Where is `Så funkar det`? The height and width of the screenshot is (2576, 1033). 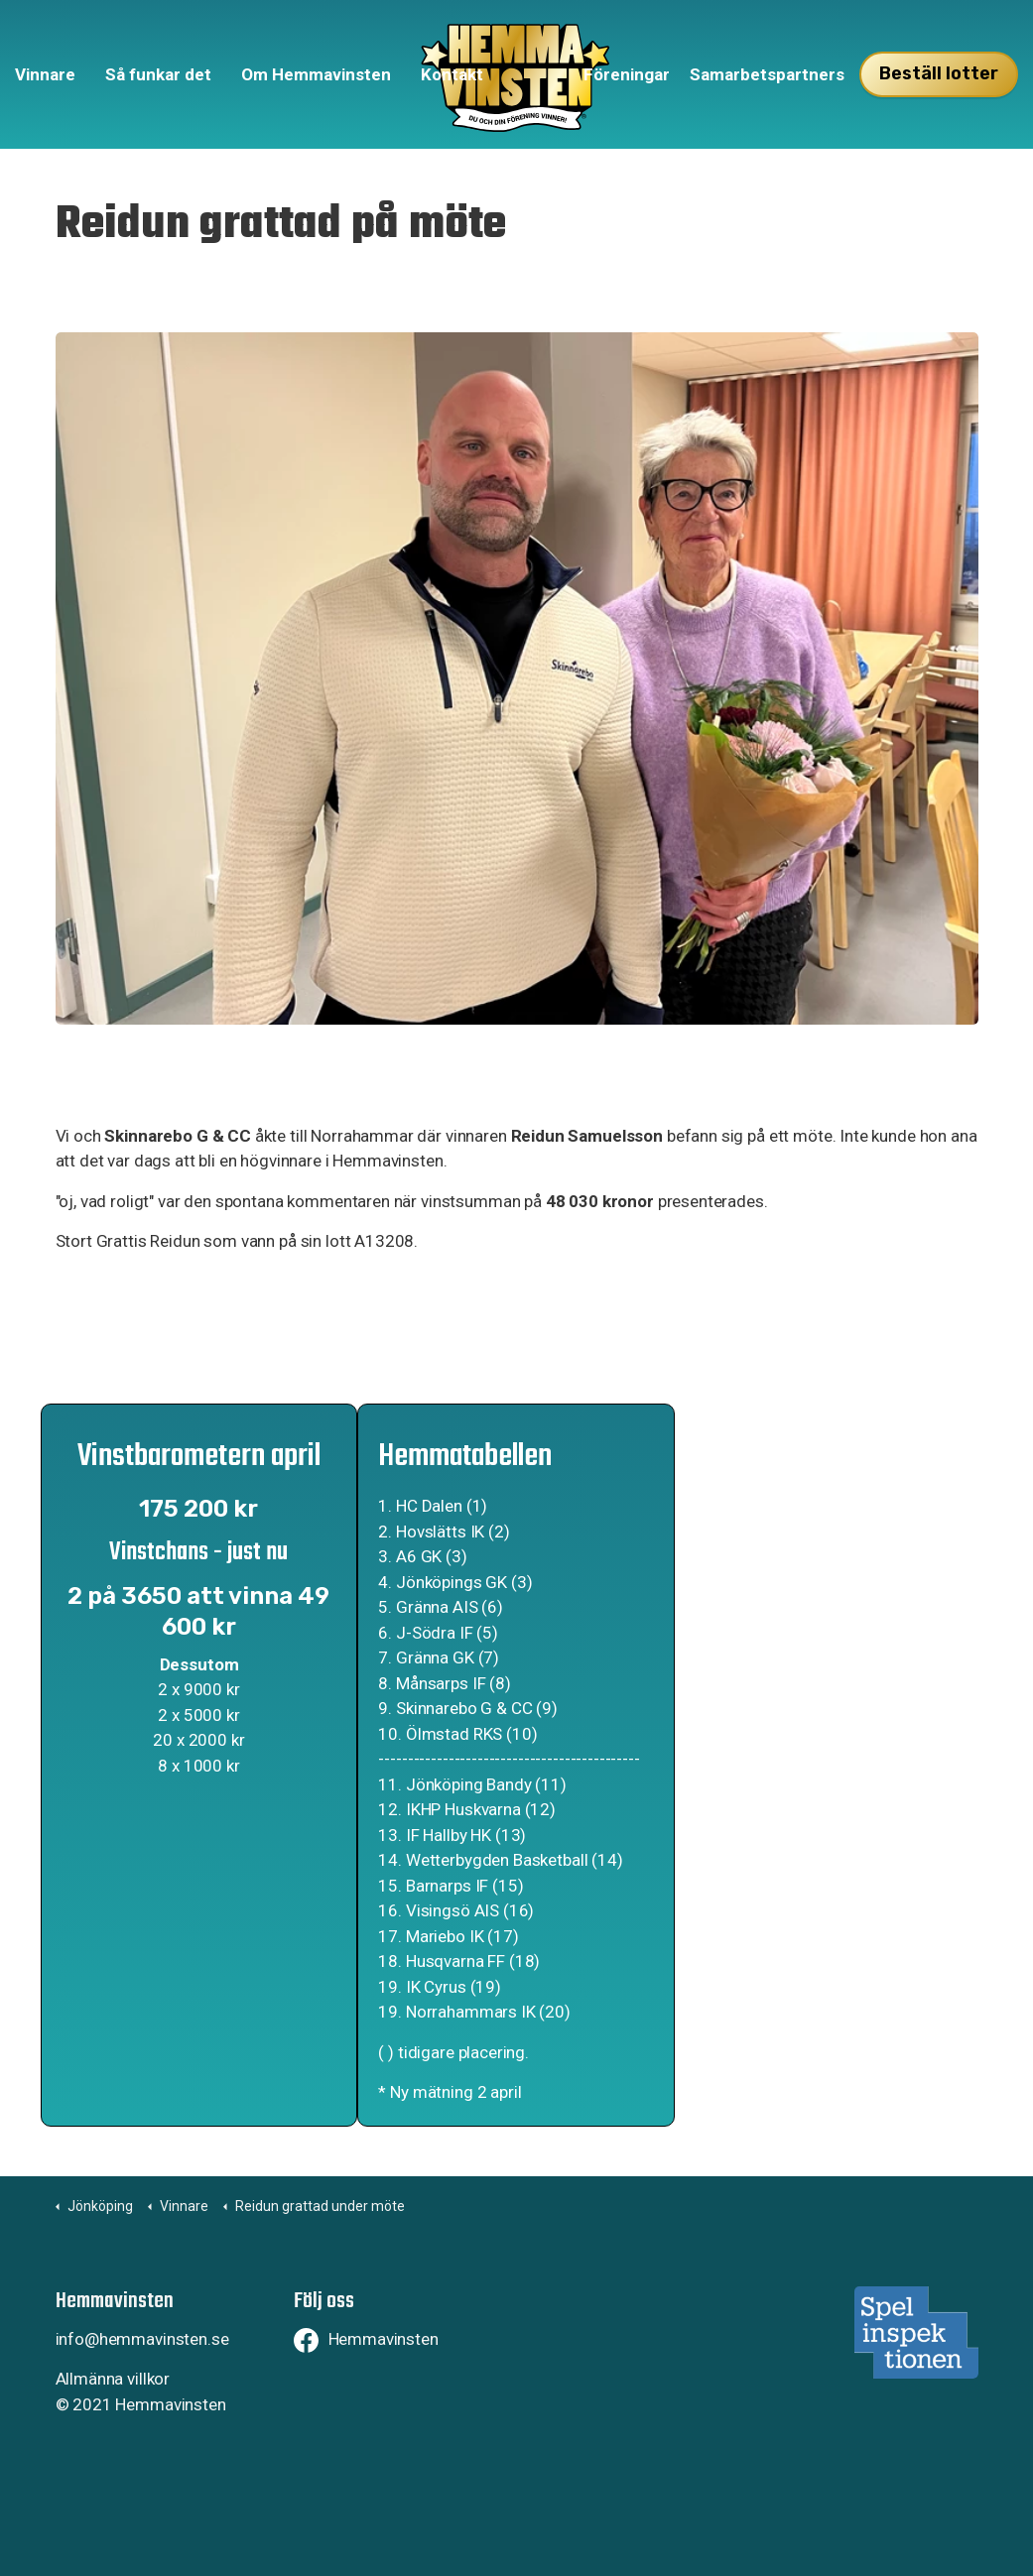 Så funkar det is located at coordinates (158, 74).